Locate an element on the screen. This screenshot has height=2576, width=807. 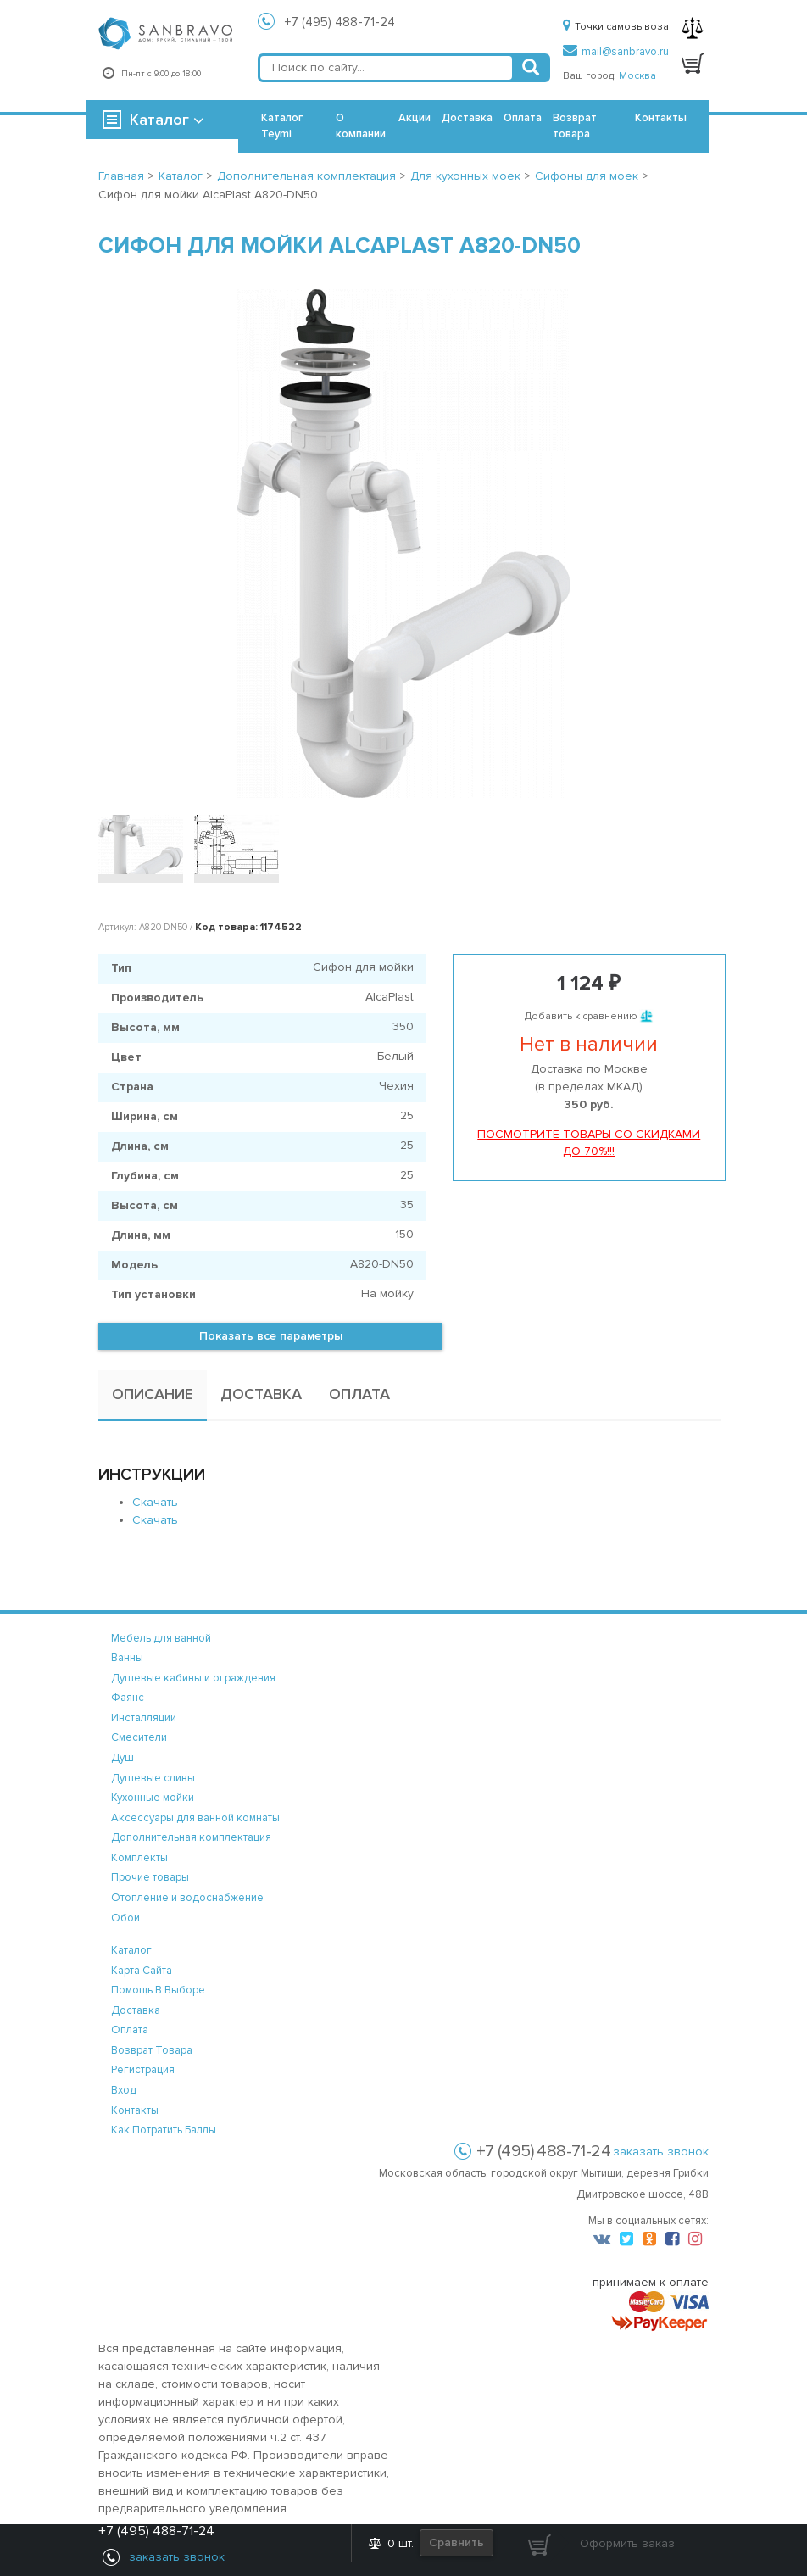
доставка is located at coordinates (135, 2010).